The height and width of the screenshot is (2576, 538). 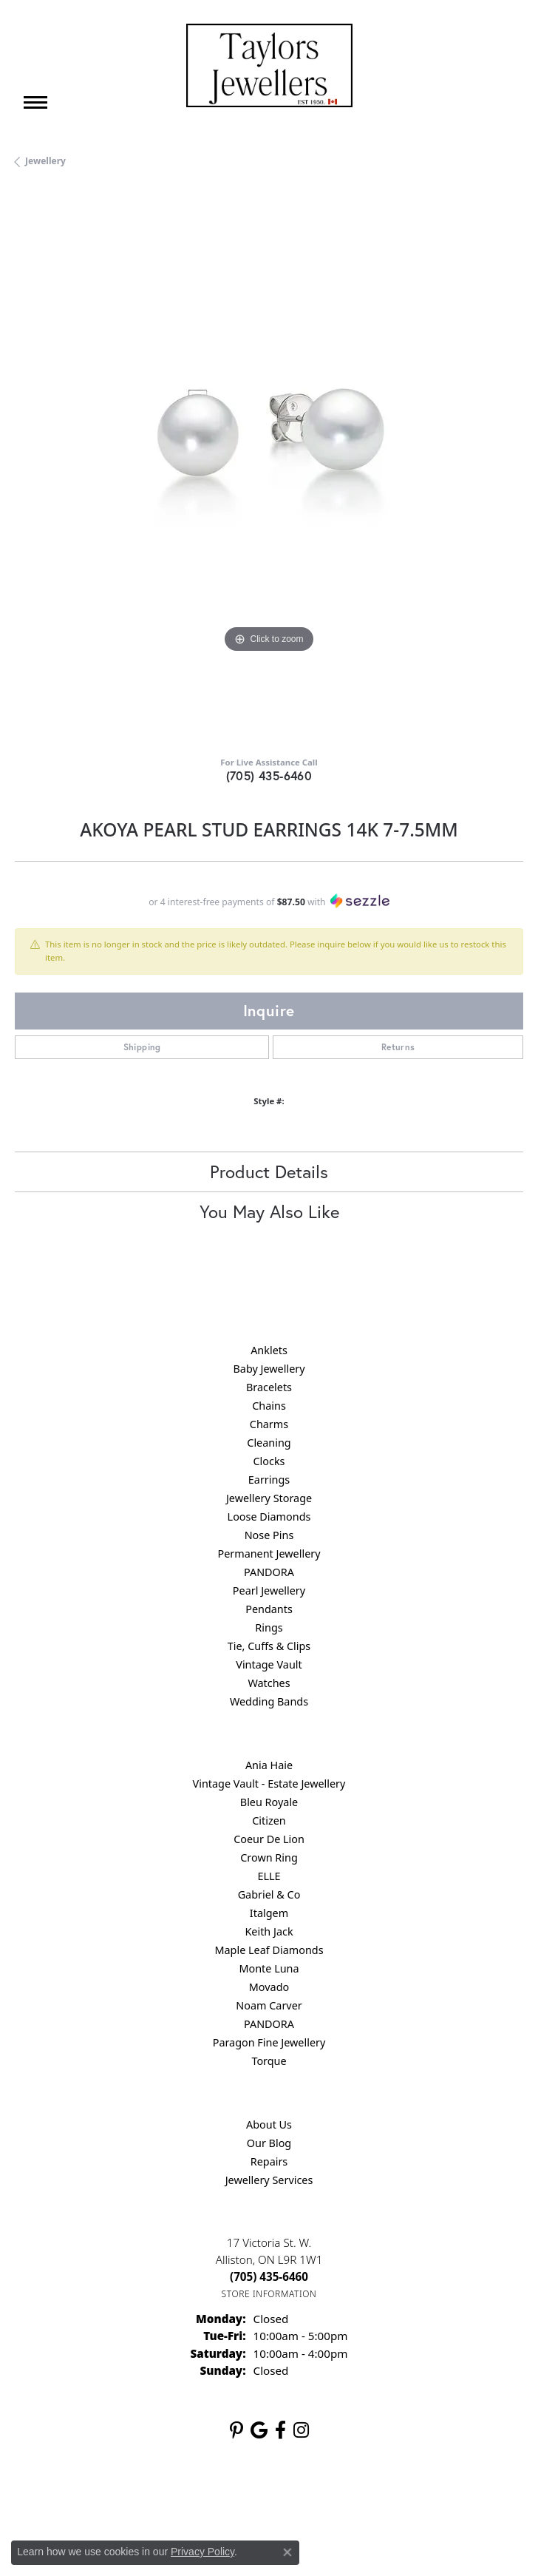 I want to click on Coeur De Lion [menuitem], so click(x=269, y=1839).